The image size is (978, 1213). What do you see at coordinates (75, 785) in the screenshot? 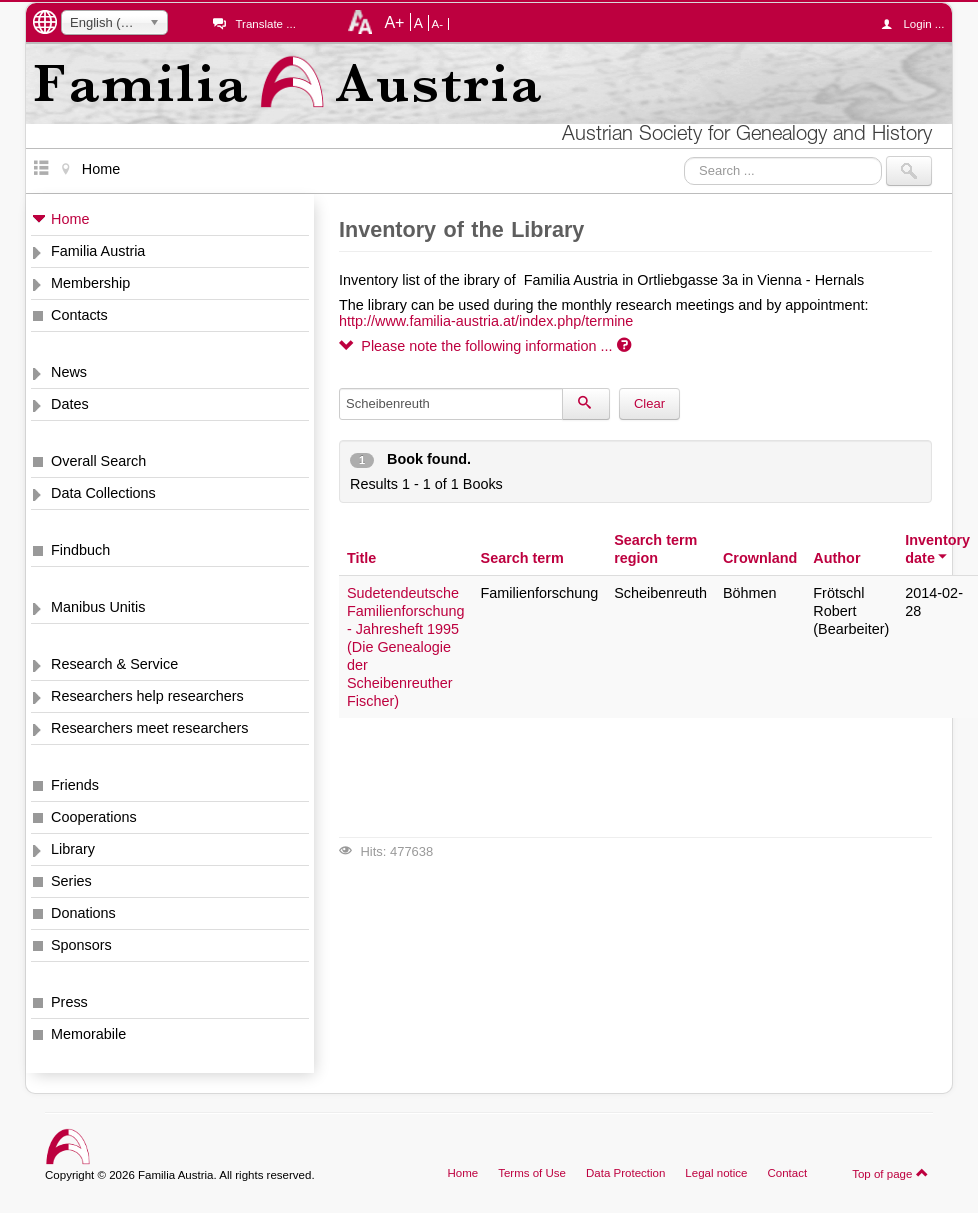
I see `Friends` at bounding box center [75, 785].